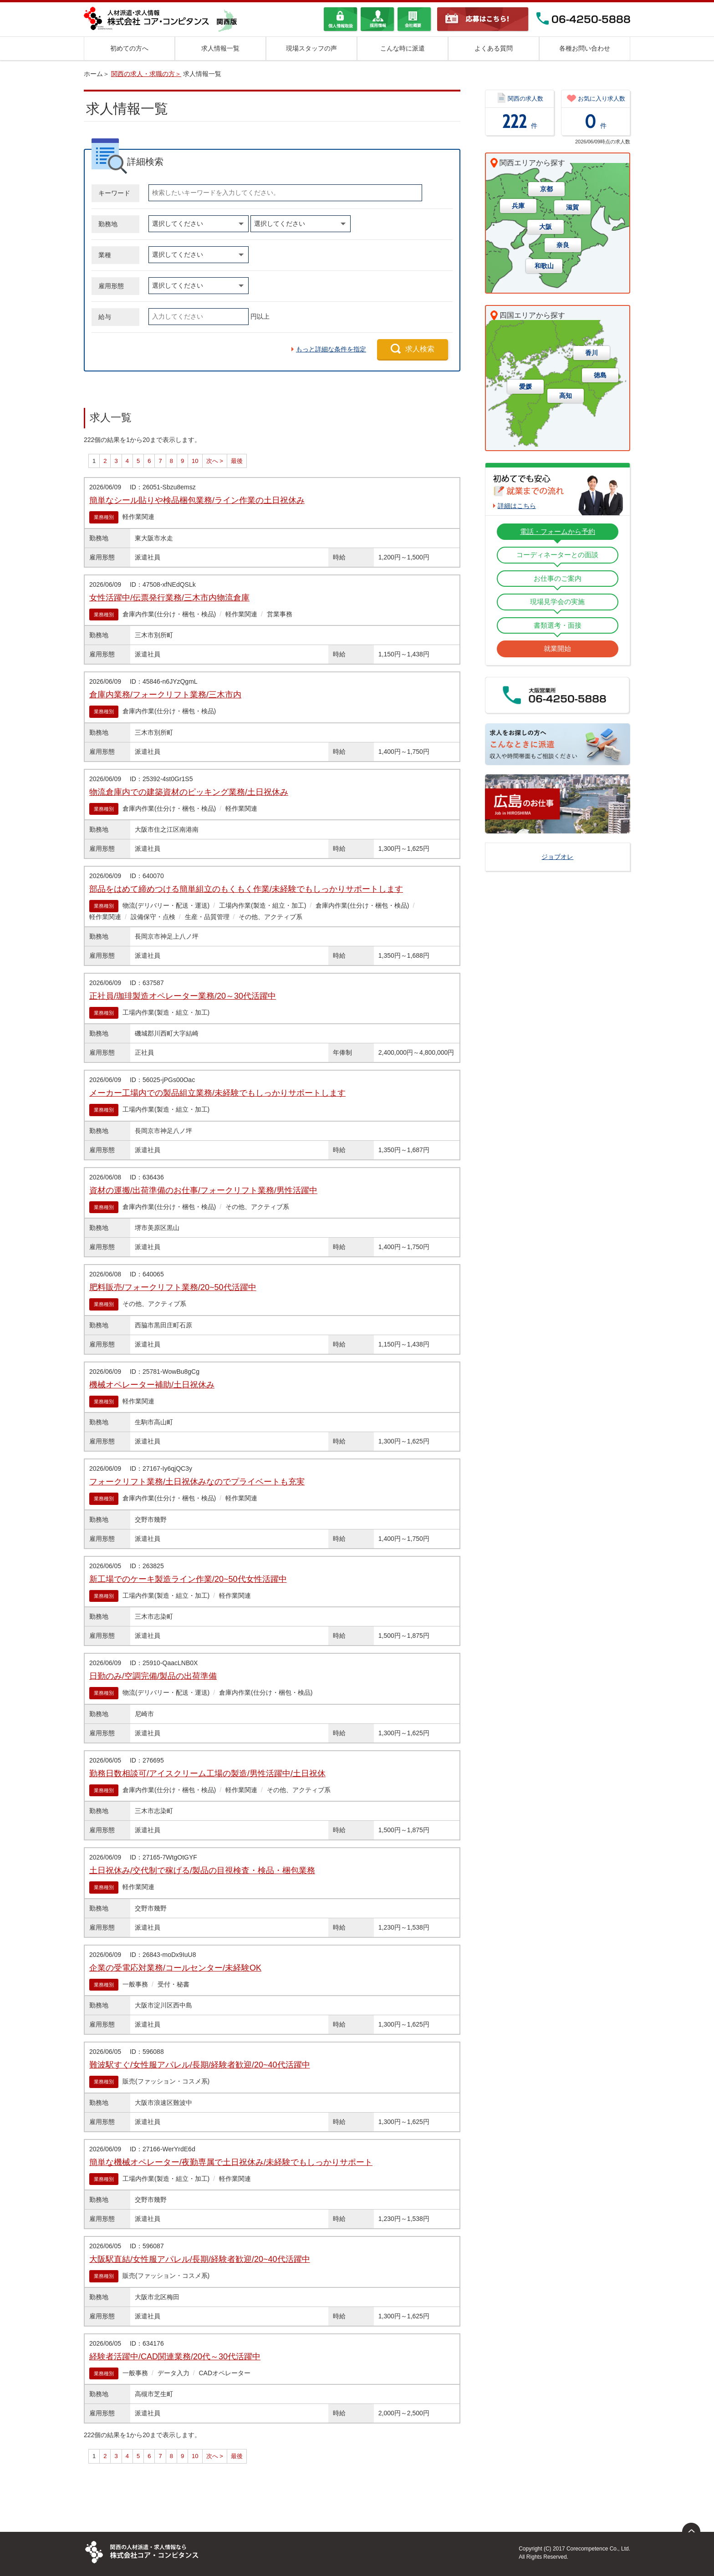 Image resolution: width=714 pixels, height=2576 pixels. I want to click on 次へ >, so click(214, 460).